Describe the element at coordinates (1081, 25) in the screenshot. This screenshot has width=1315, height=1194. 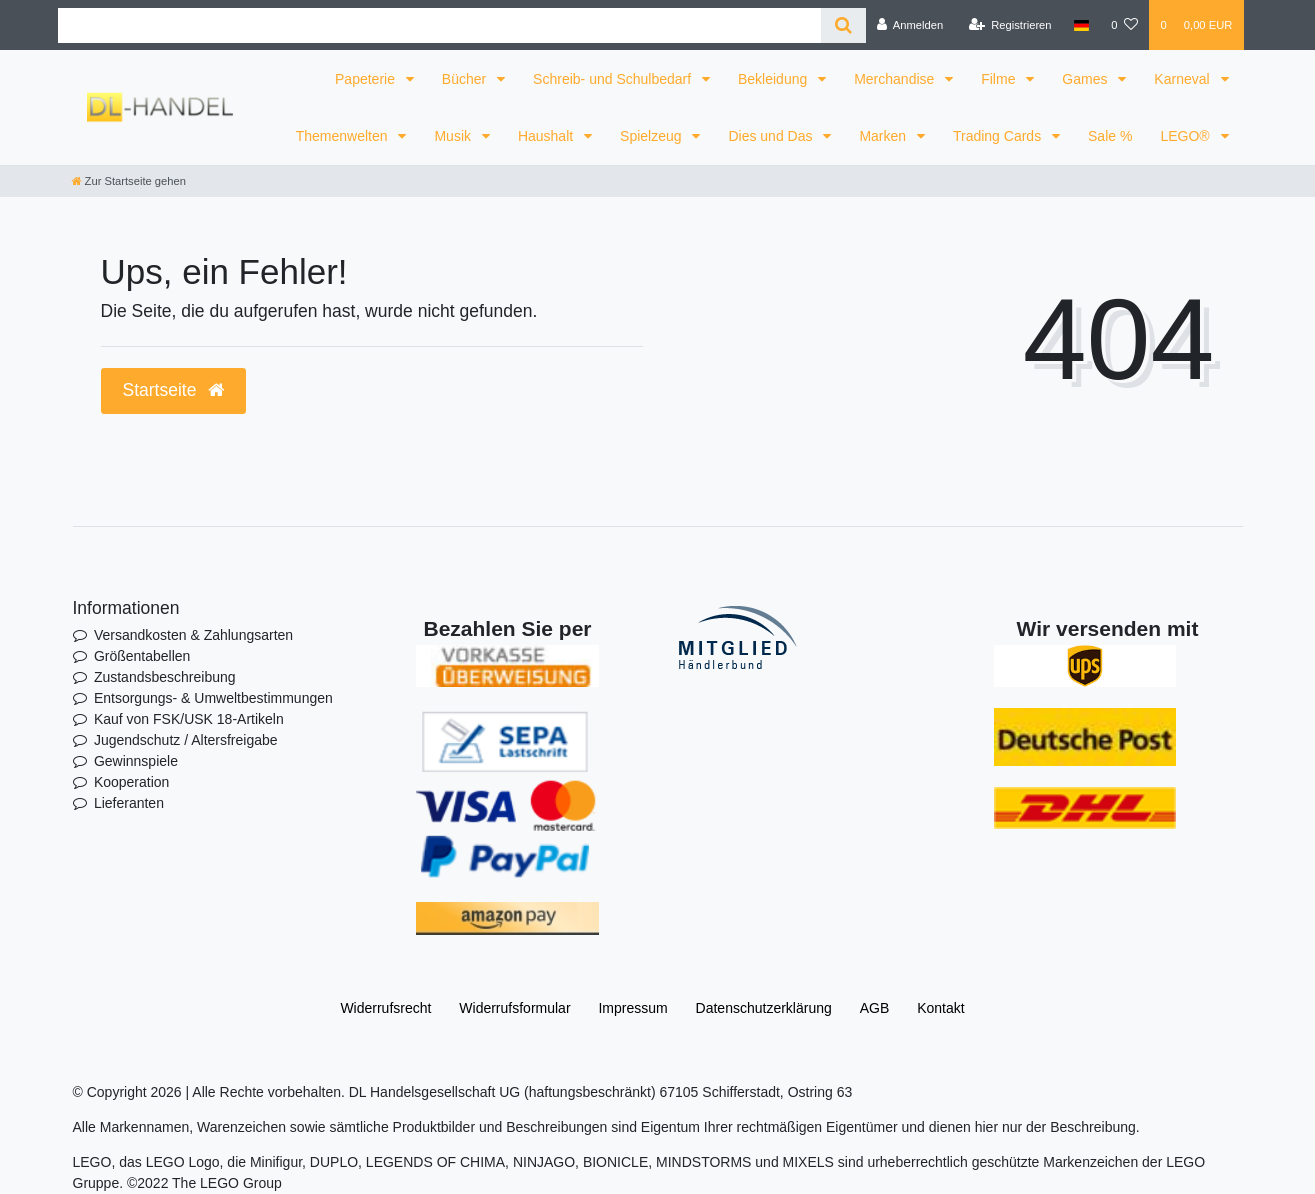
I see `[Land]` at that location.